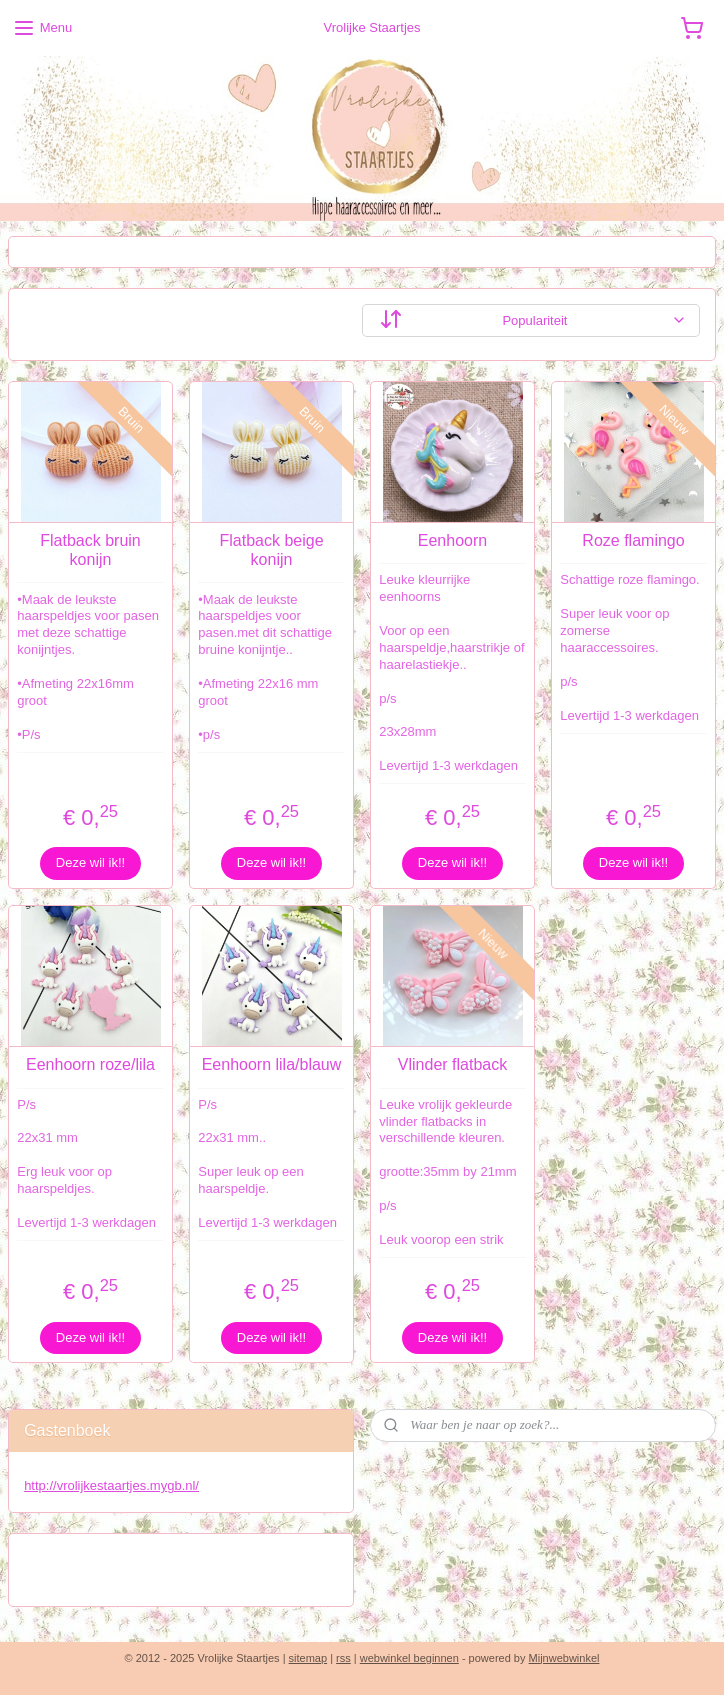 The width and height of the screenshot is (724, 1695). Describe the element at coordinates (452, 540) in the screenshot. I see `Eenhoorn` at that location.